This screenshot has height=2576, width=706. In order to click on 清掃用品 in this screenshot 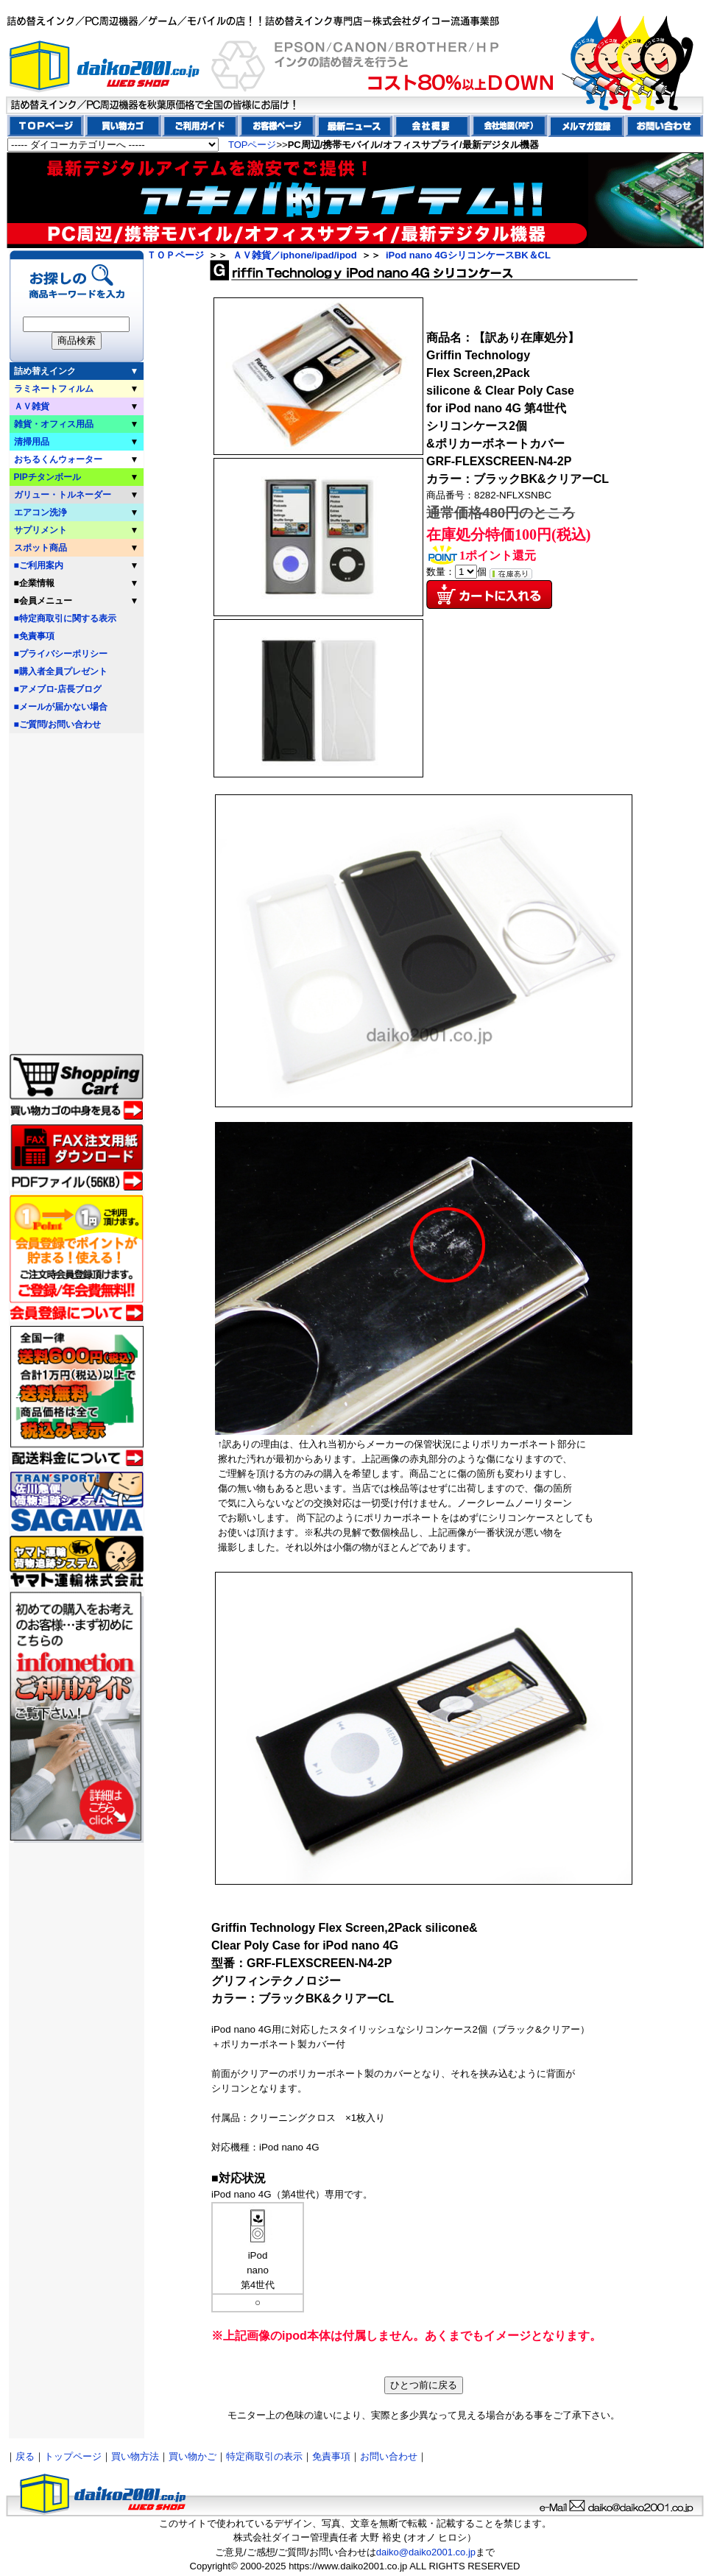, I will do `click(31, 442)`.